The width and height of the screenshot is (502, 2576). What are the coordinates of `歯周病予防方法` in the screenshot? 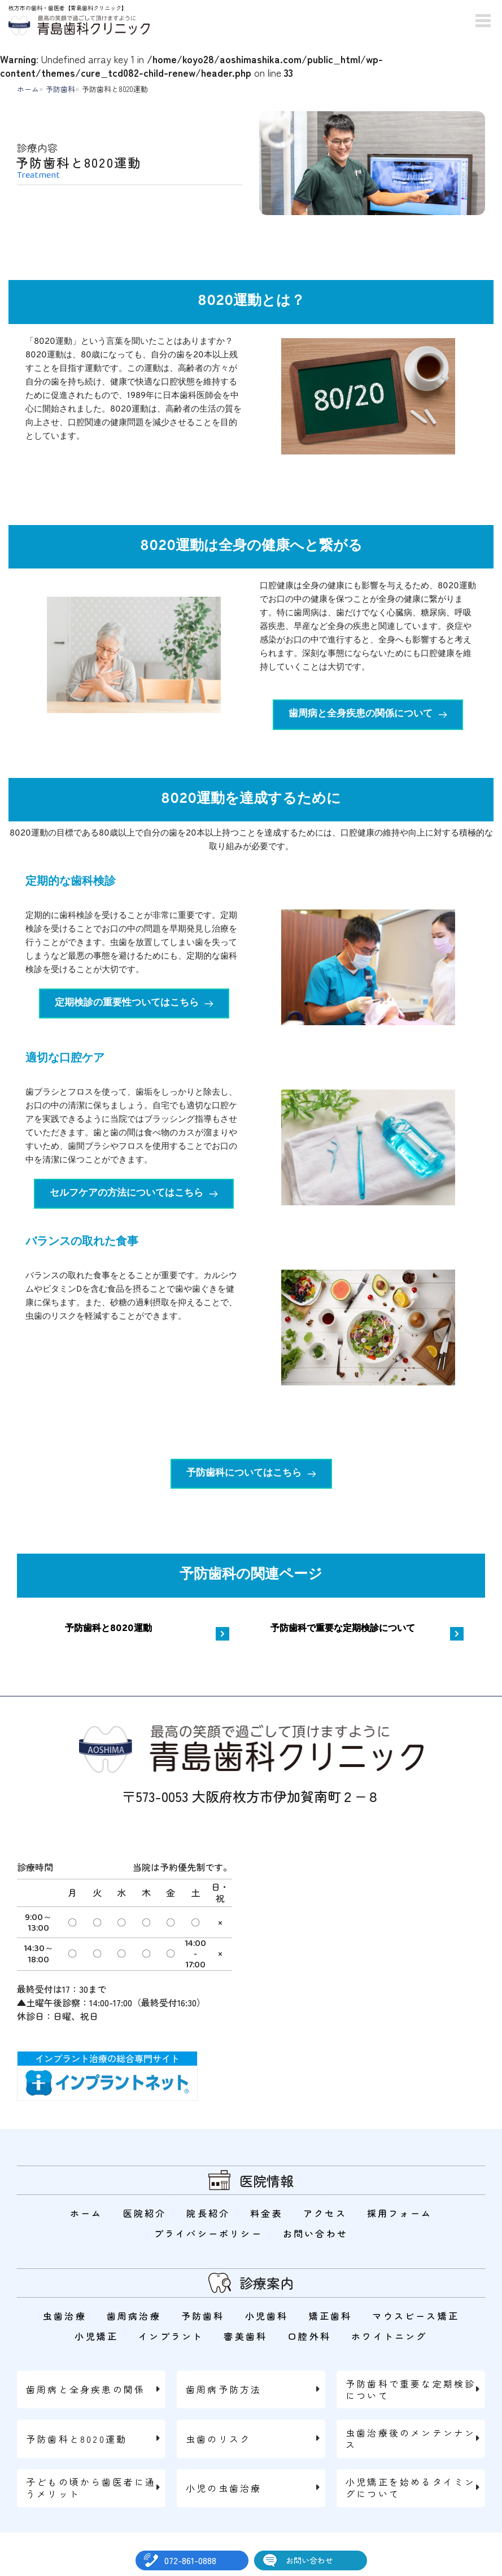 It's located at (223, 2389).